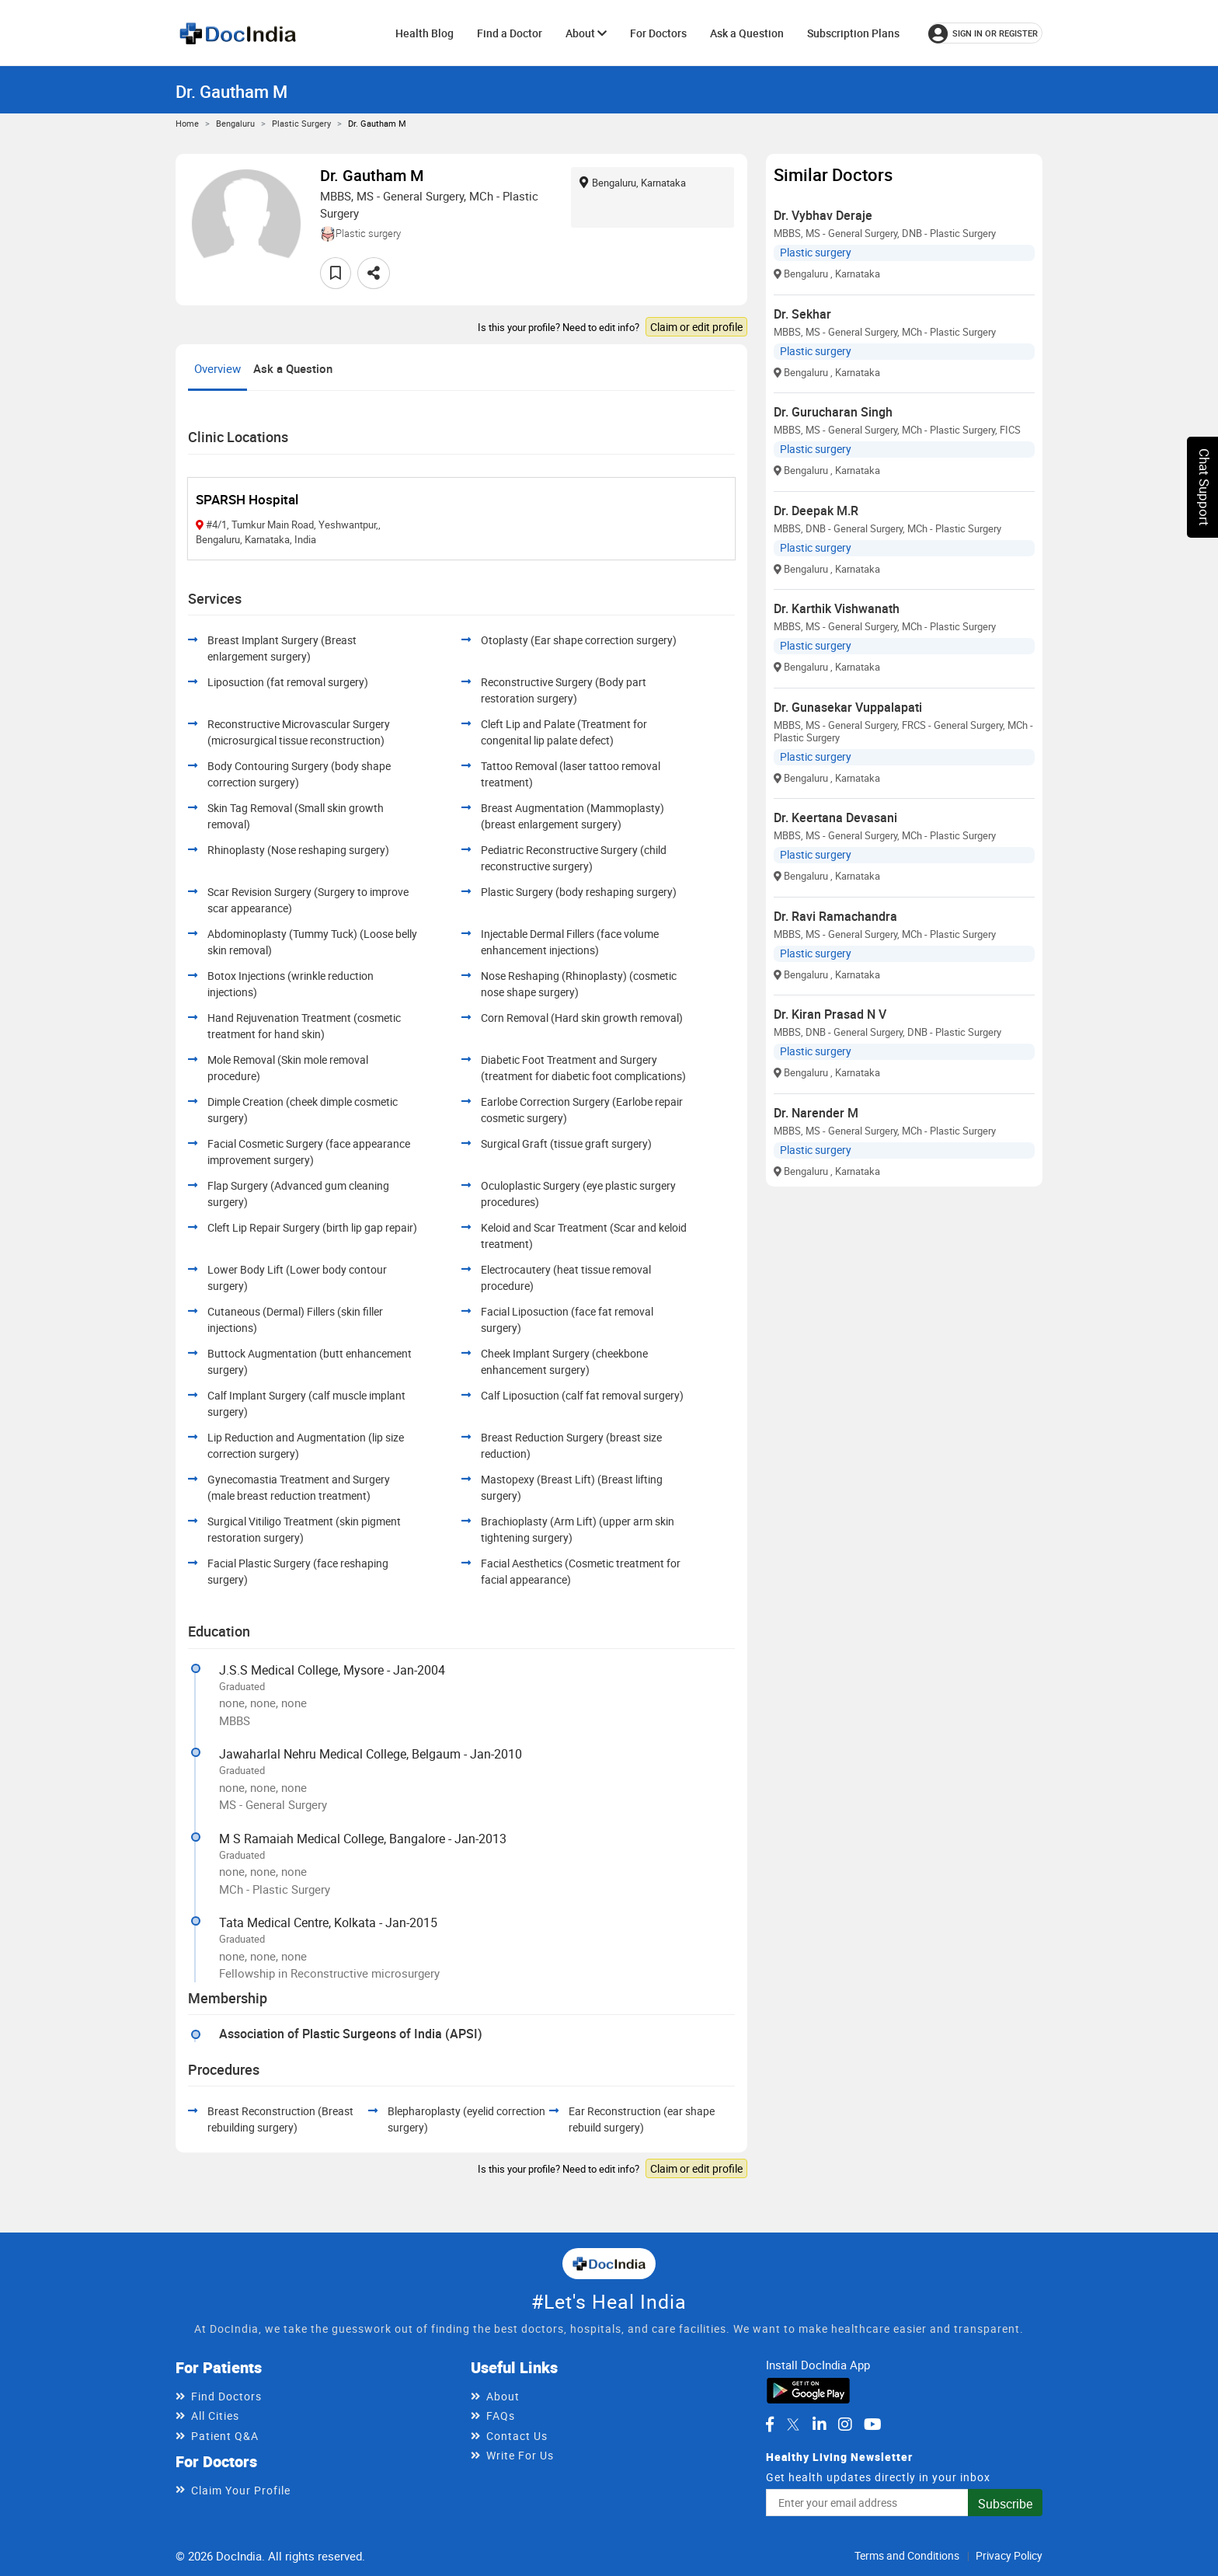 This screenshot has width=1218, height=2576. What do you see at coordinates (217, 368) in the screenshot?
I see `Overview [tab]` at bounding box center [217, 368].